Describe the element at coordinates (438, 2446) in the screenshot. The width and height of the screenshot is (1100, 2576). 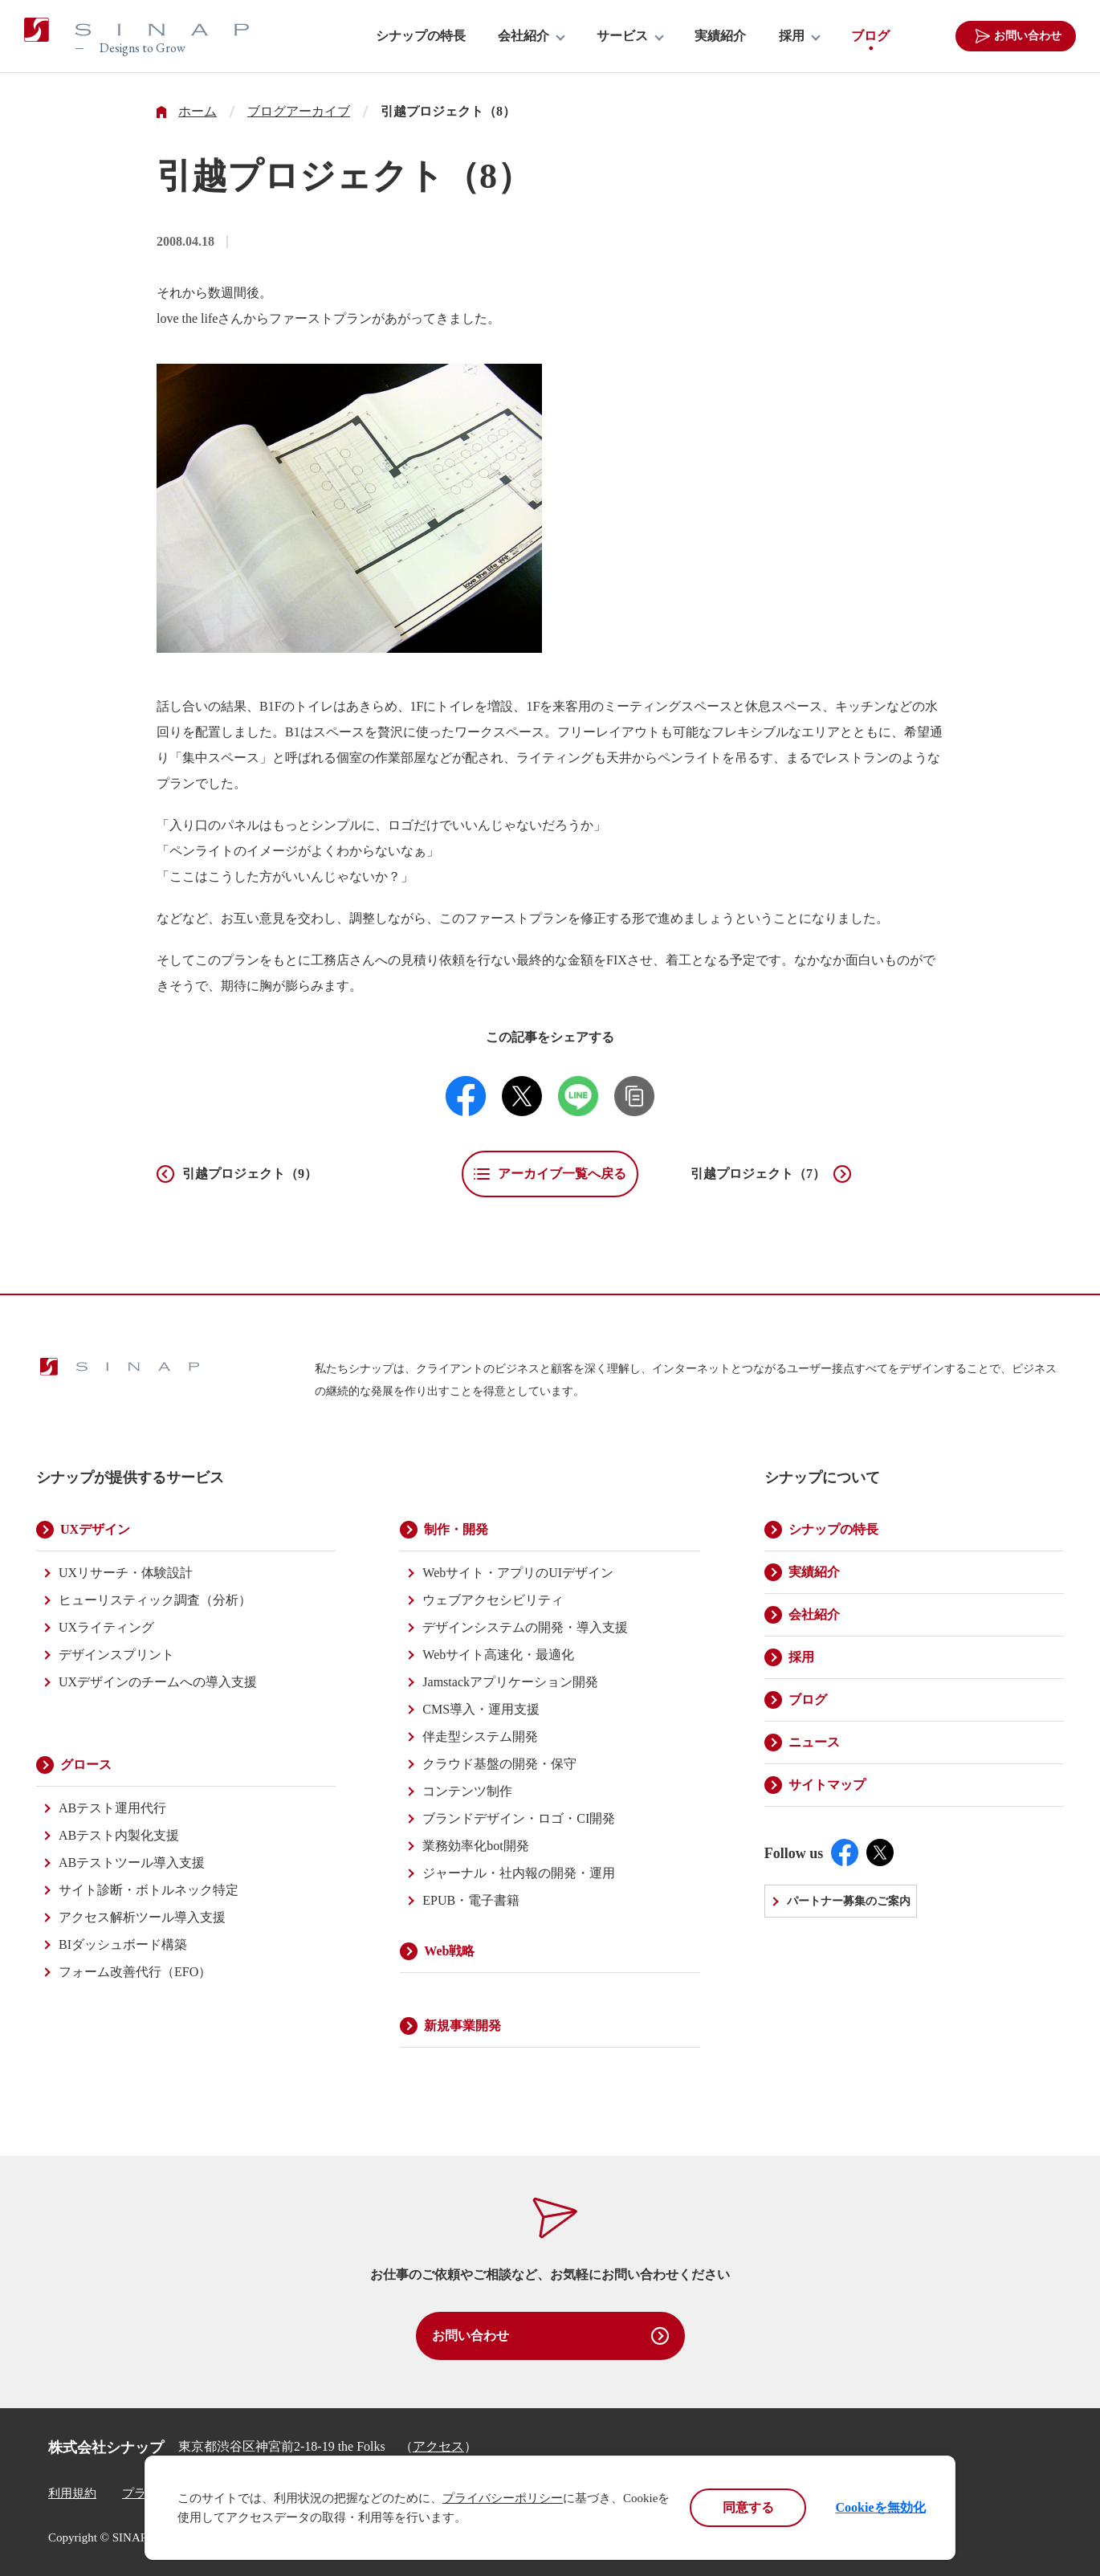
I see `アクセス` at that location.